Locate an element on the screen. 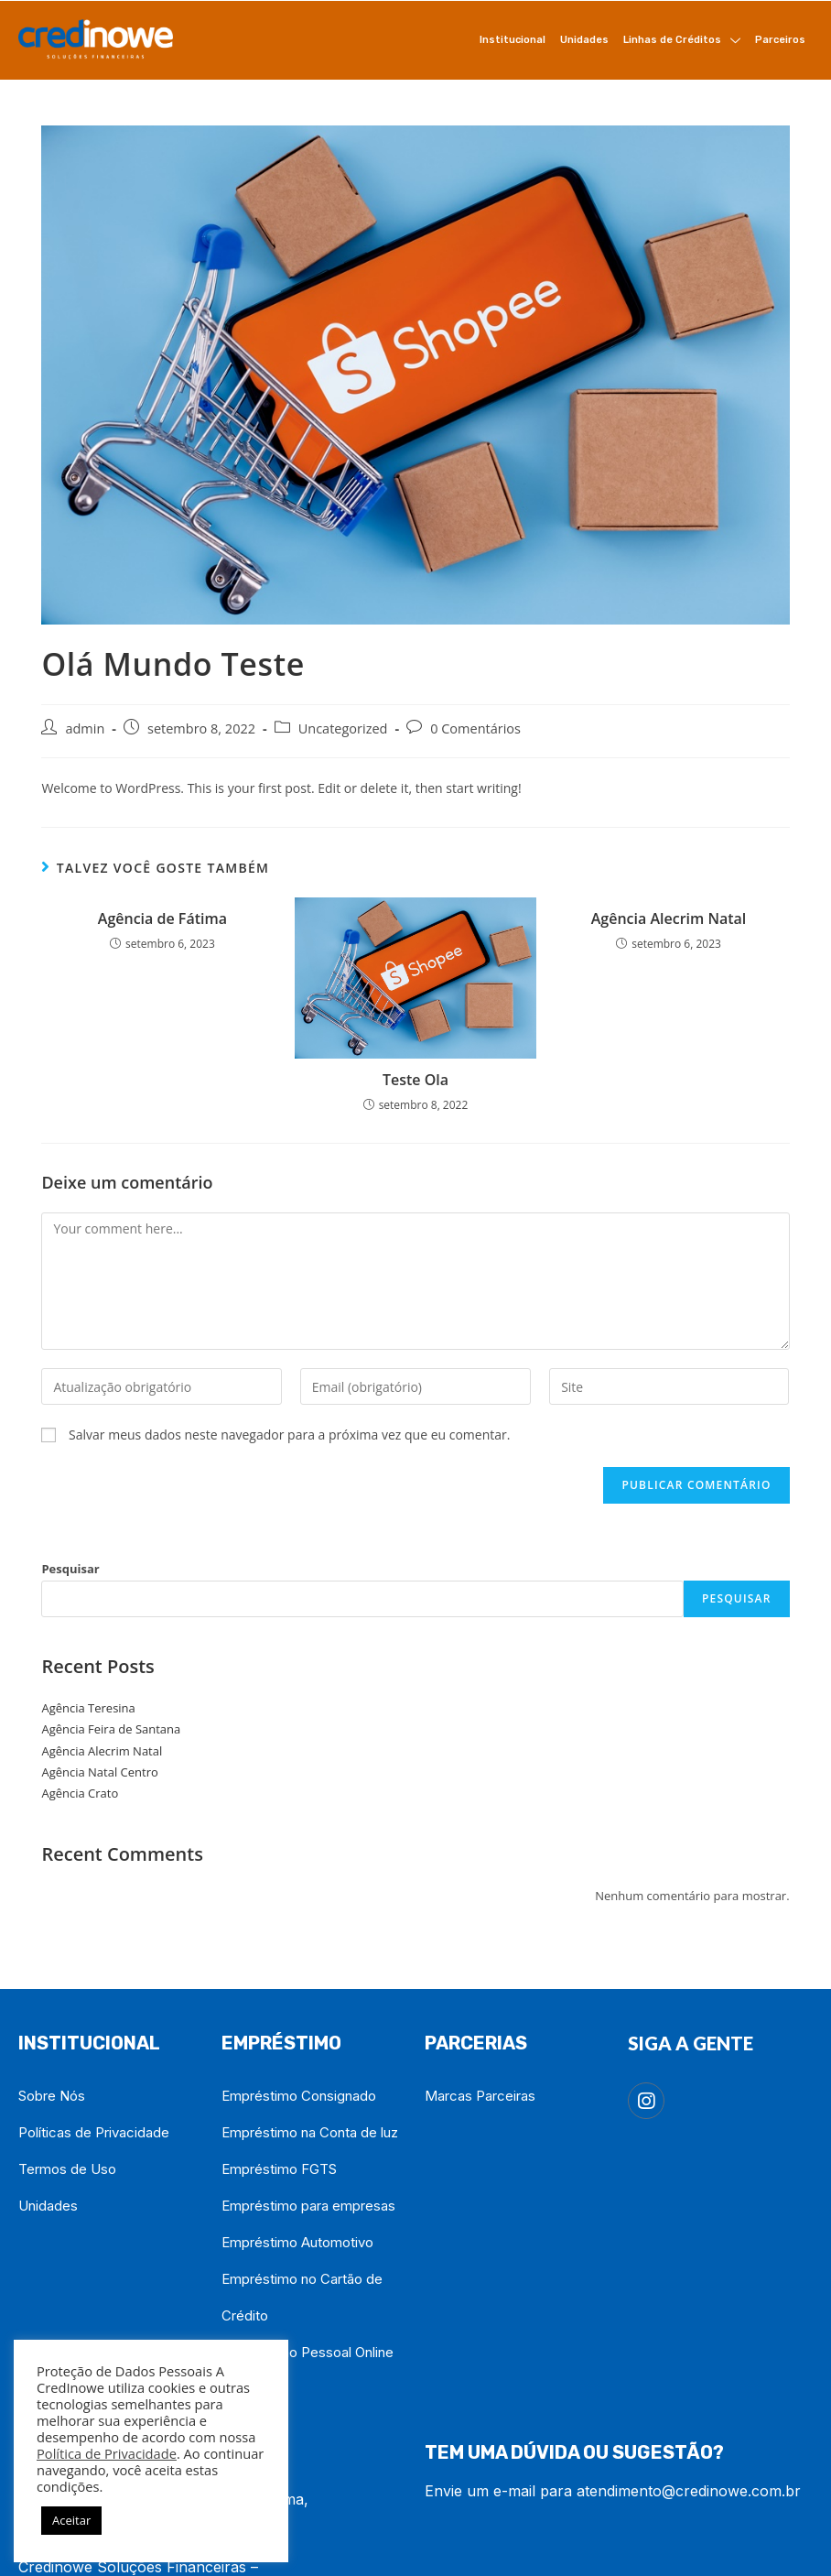 The height and width of the screenshot is (2576, 831). Teste Ola is located at coordinates (415, 1080).